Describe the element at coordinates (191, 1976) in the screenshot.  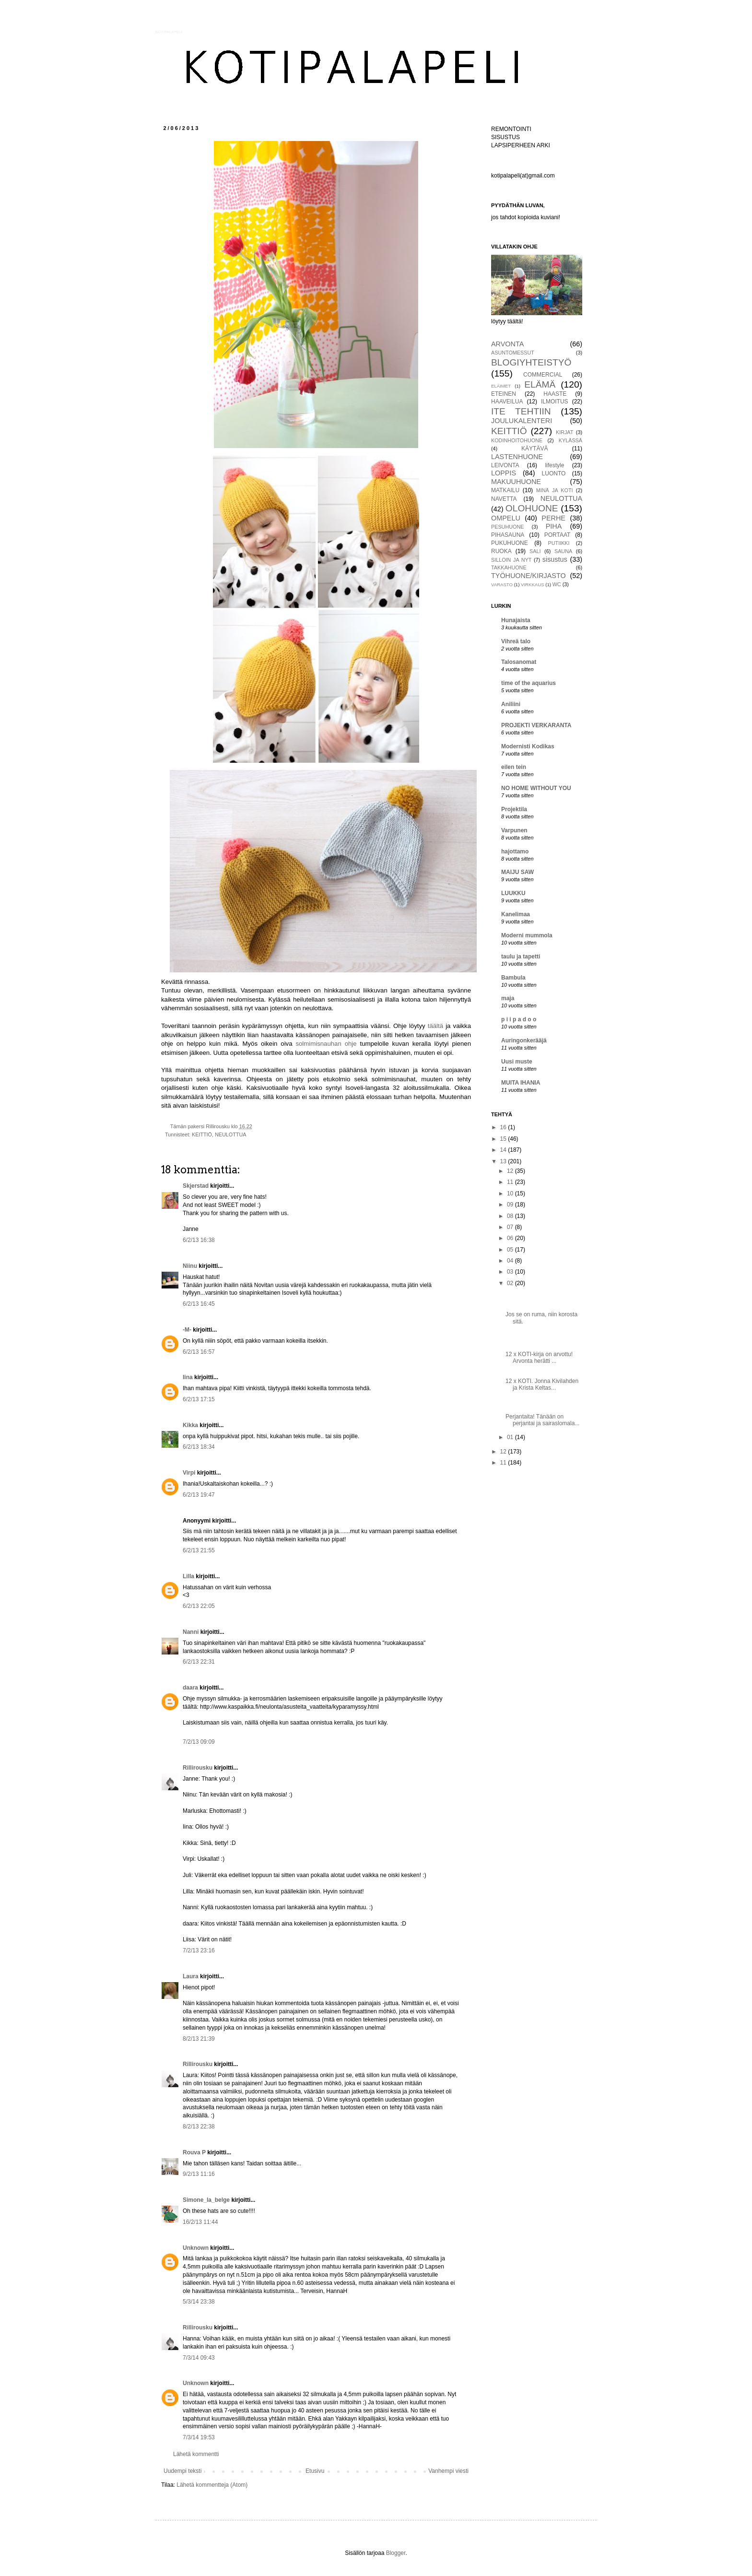
I see `Laura` at that location.